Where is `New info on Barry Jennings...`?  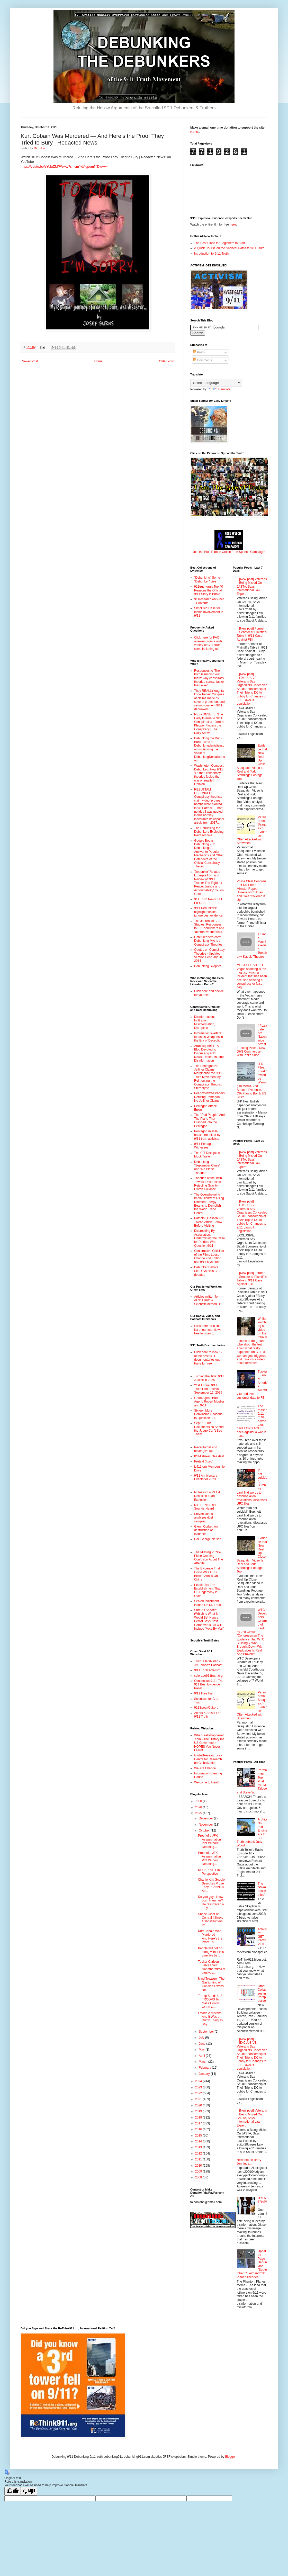
New info on Barry Jennings... is located at coordinates (249, 2161).